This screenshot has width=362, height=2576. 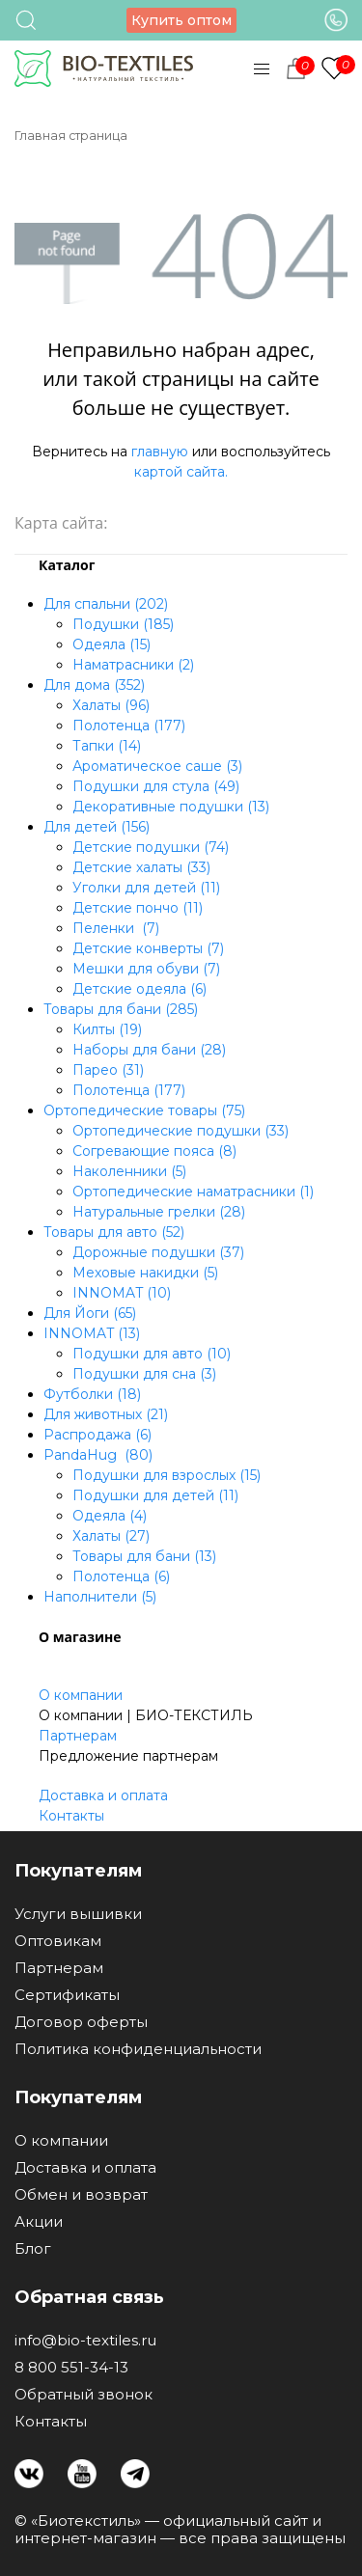 What do you see at coordinates (111, 644) in the screenshot?
I see `Одеяла (15)` at bounding box center [111, 644].